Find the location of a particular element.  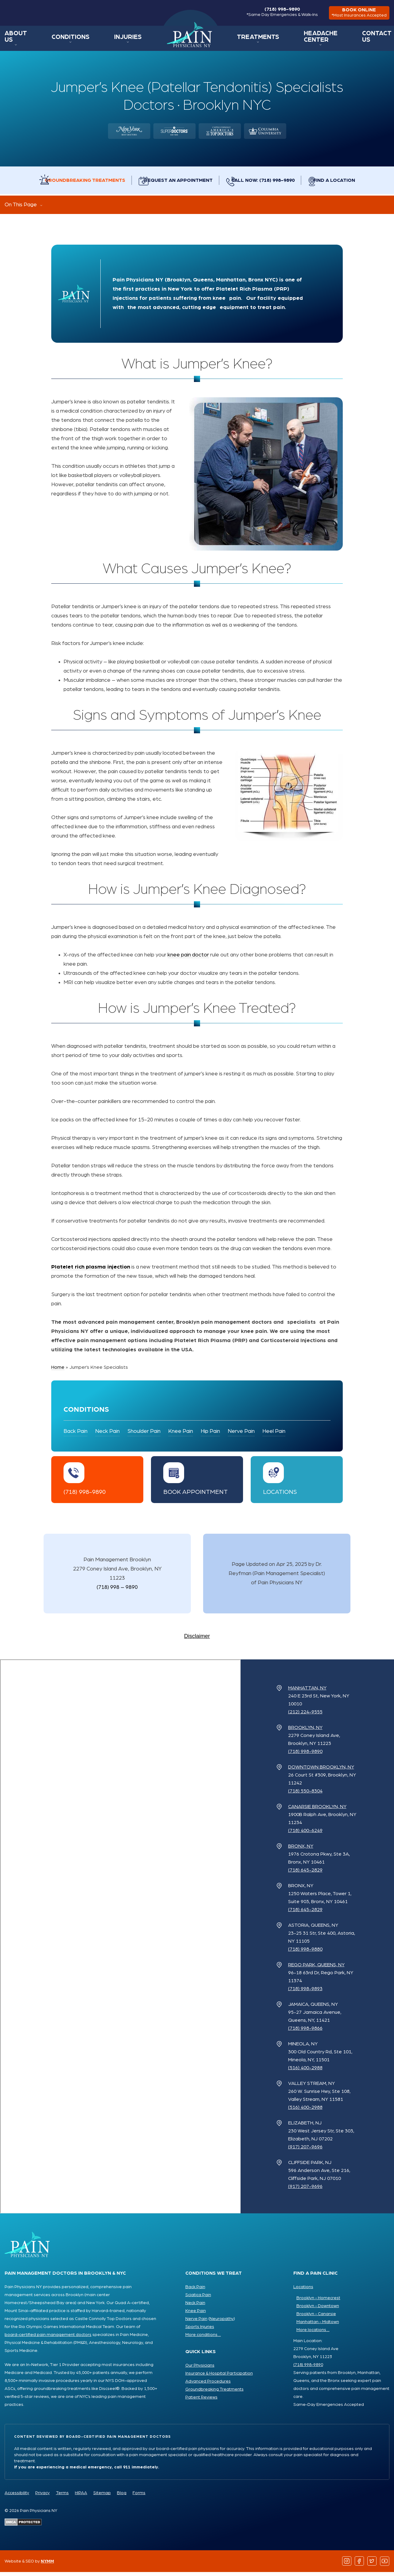

Patient Reviews is located at coordinates (201, 2401).